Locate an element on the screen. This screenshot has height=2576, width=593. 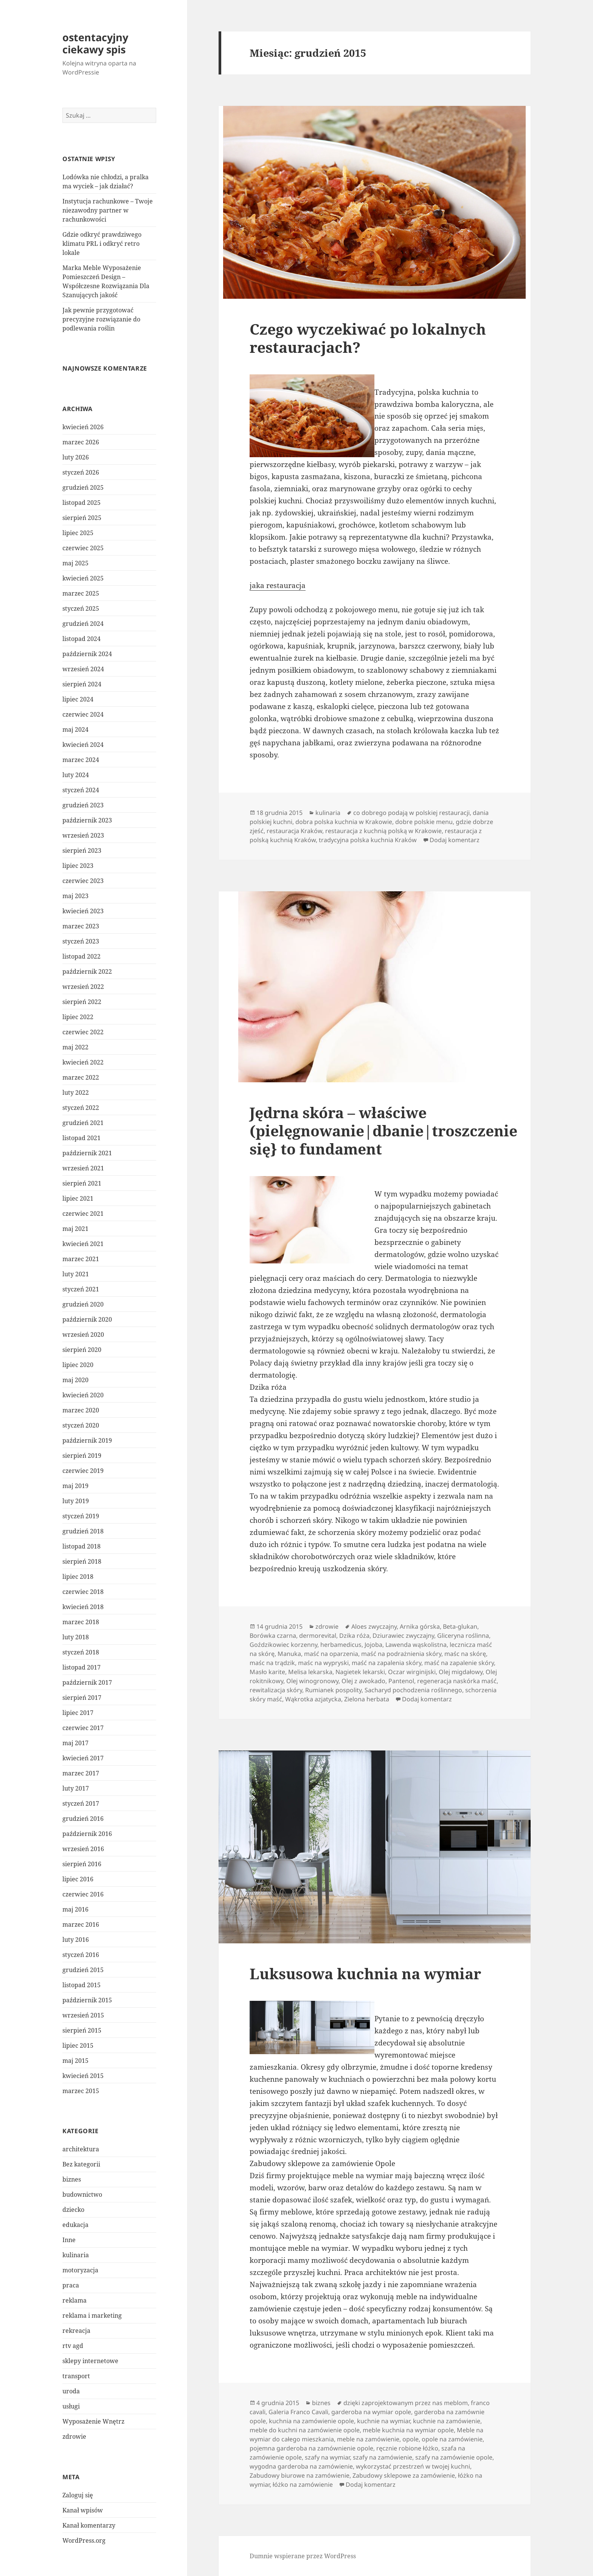
lipiec 2022 is located at coordinates (77, 1017).